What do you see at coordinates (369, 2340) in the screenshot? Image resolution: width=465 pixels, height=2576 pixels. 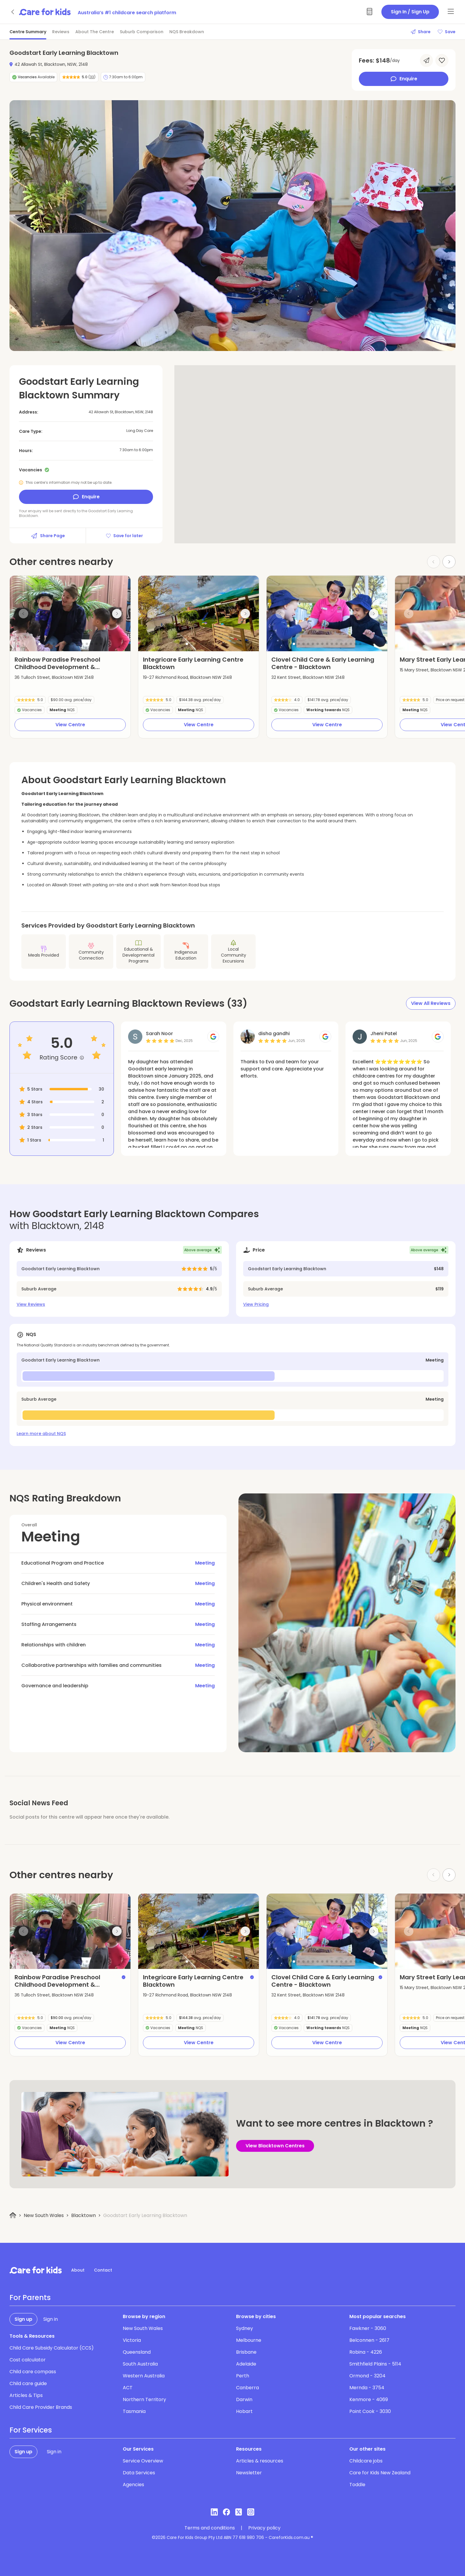 I see `Belconnen - 2617` at bounding box center [369, 2340].